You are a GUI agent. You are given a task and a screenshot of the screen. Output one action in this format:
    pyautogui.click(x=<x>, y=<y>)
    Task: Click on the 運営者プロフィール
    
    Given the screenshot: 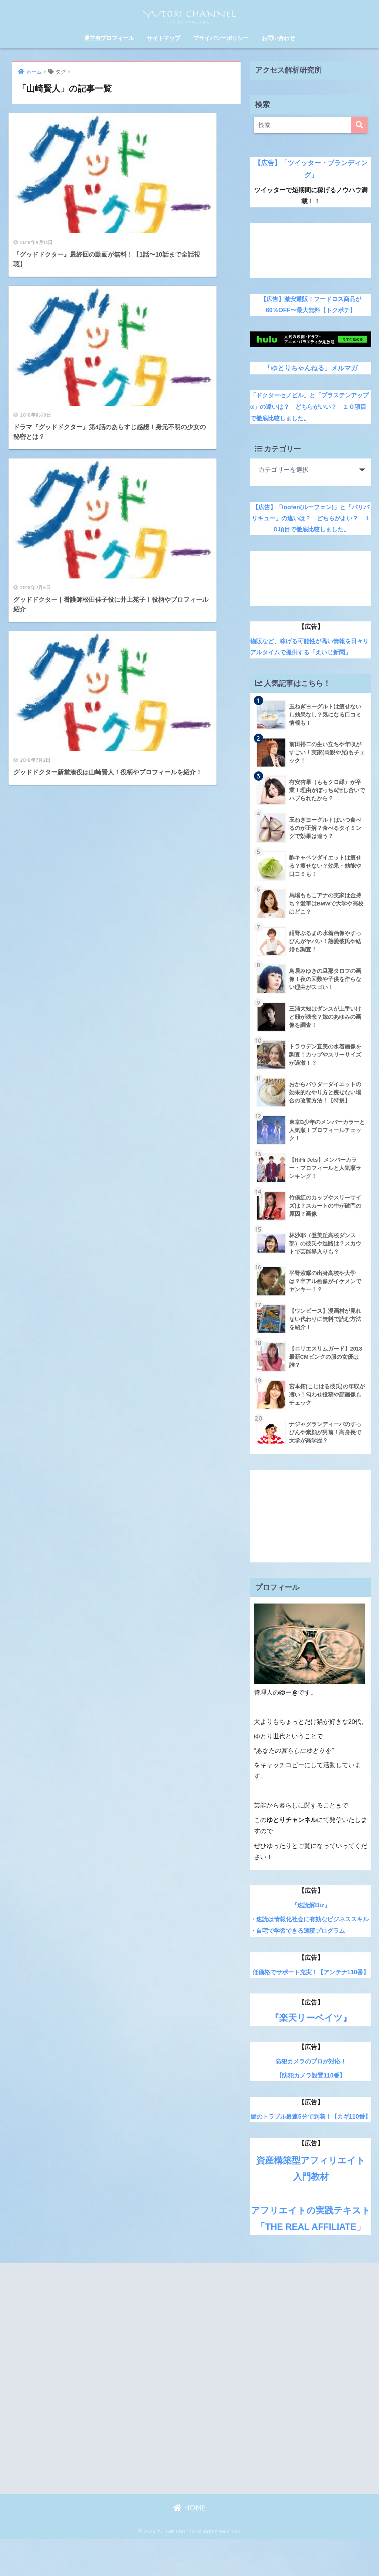 What is the action you would take?
    pyautogui.click(x=109, y=38)
    